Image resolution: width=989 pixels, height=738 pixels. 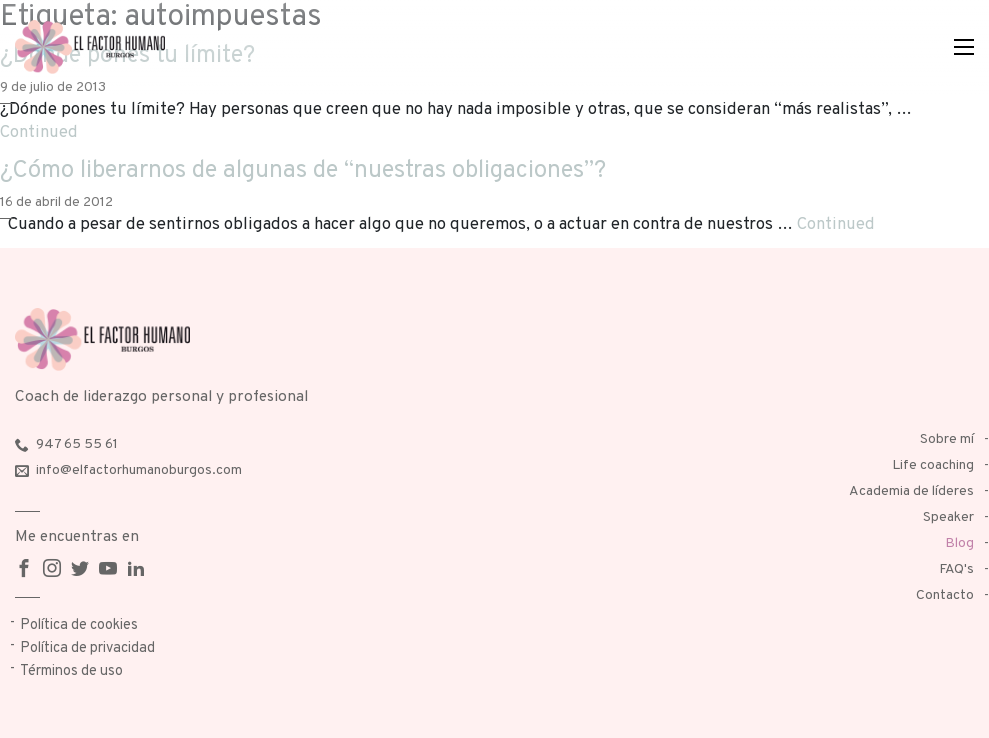 What do you see at coordinates (959, 543) in the screenshot?
I see `Blog` at bounding box center [959, 543].